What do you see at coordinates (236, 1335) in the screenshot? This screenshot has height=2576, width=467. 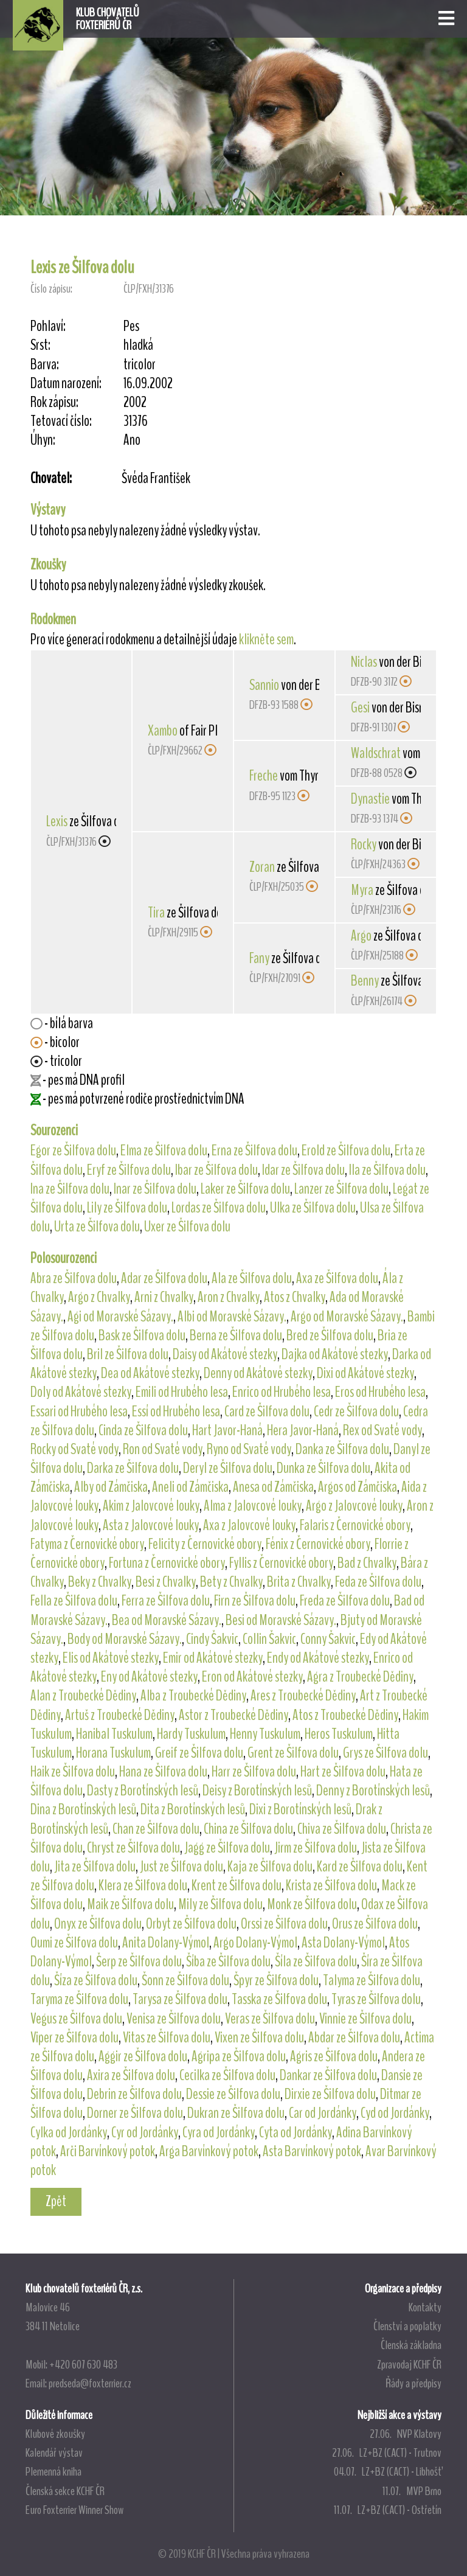 I see `Berna ze Šilfova dolu` at bounding box center [236, 1335].